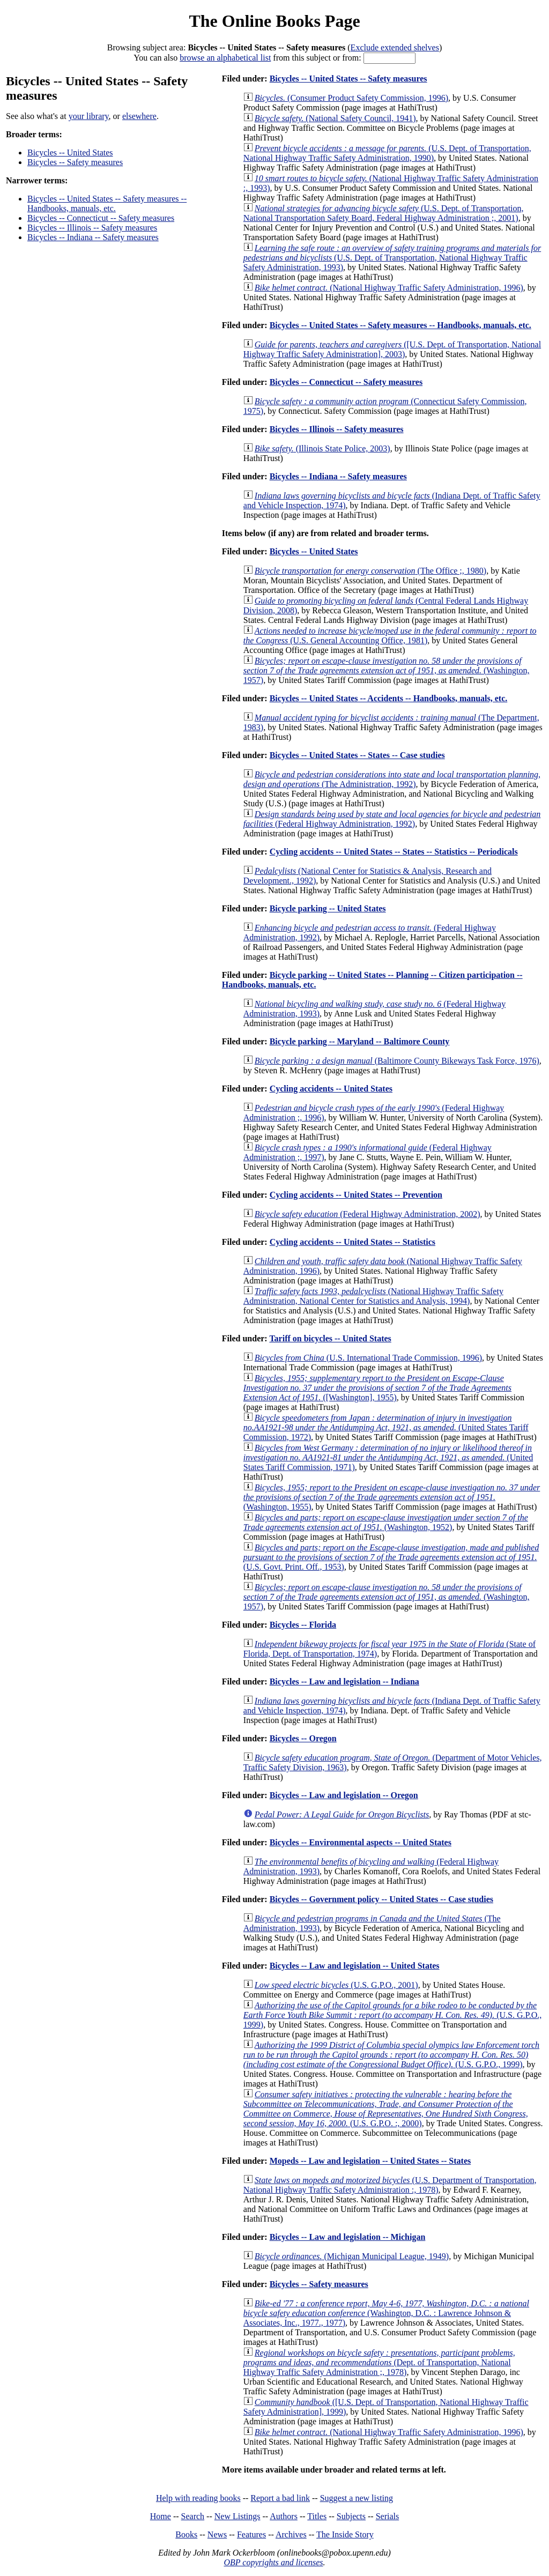 The width and height of the screenshot is (549, 2576). I want to click on your library, so click(89, 116).